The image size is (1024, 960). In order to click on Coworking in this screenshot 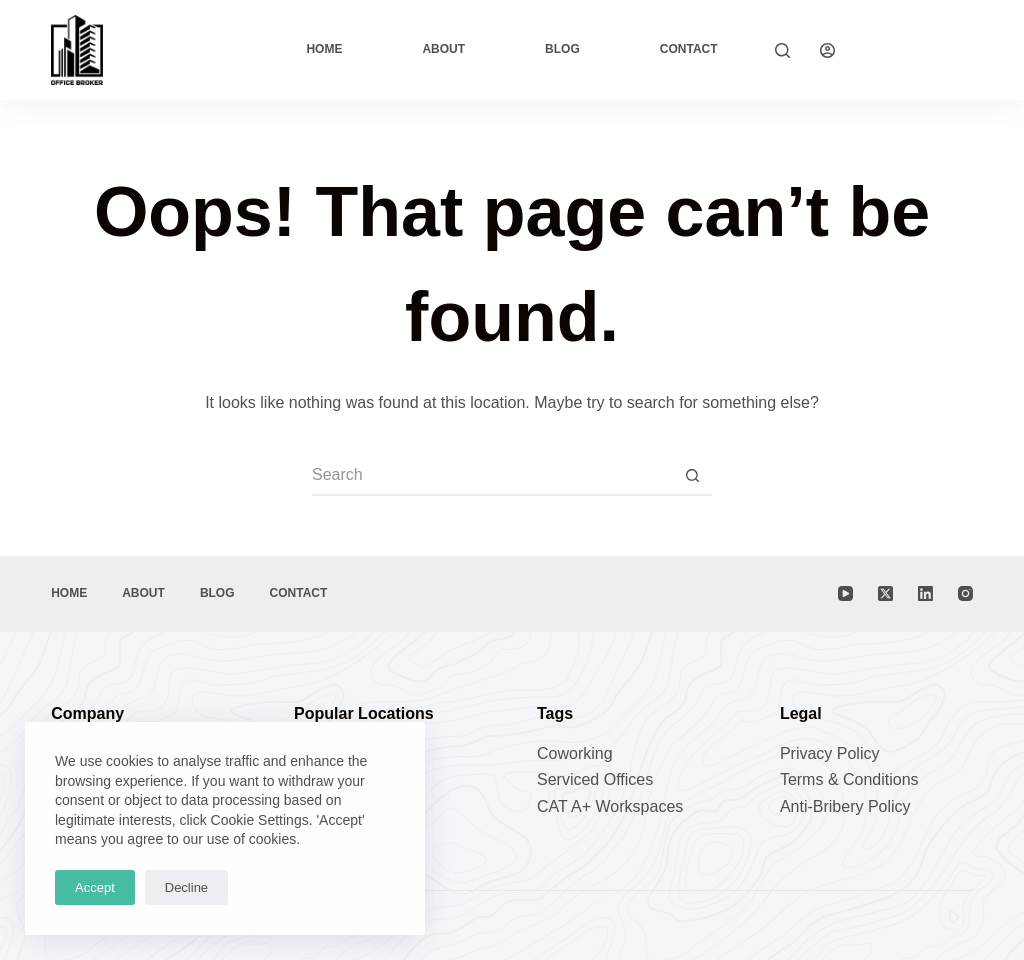, I will do `click(575, 753)`.